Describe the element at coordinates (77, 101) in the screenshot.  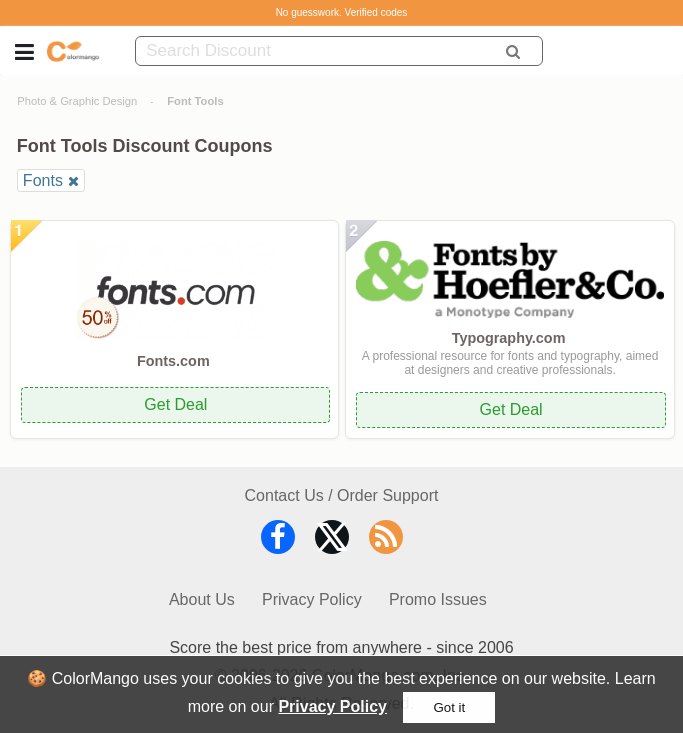
I see `Photo & Graphic Design` at that location.